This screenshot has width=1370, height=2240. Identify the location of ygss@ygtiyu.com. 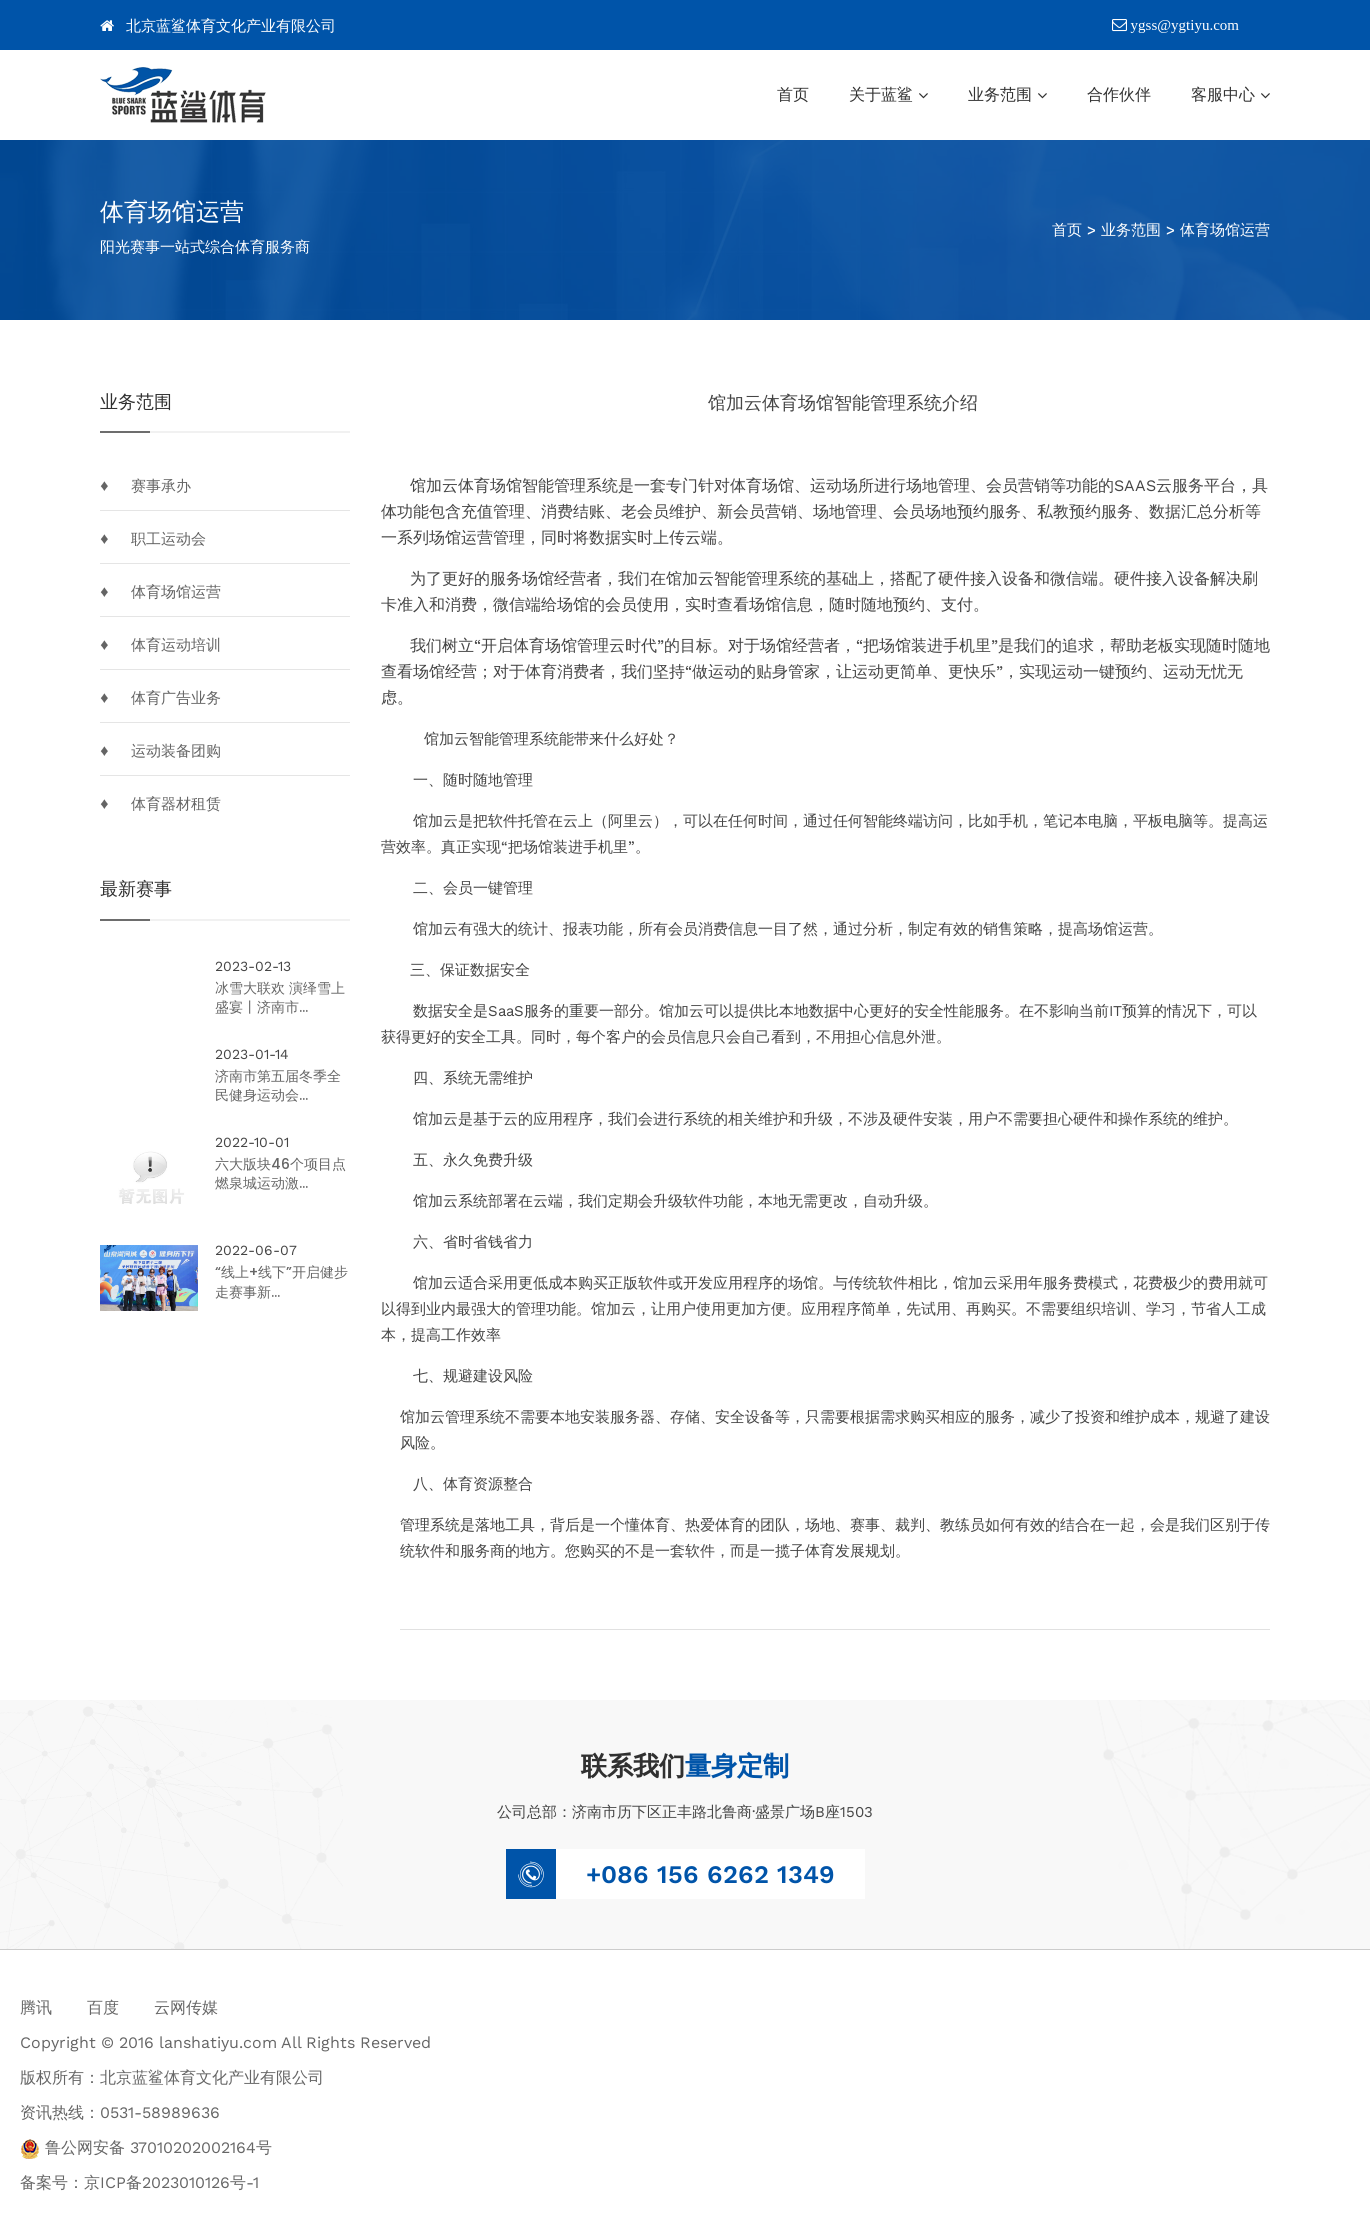
(1175, 25).